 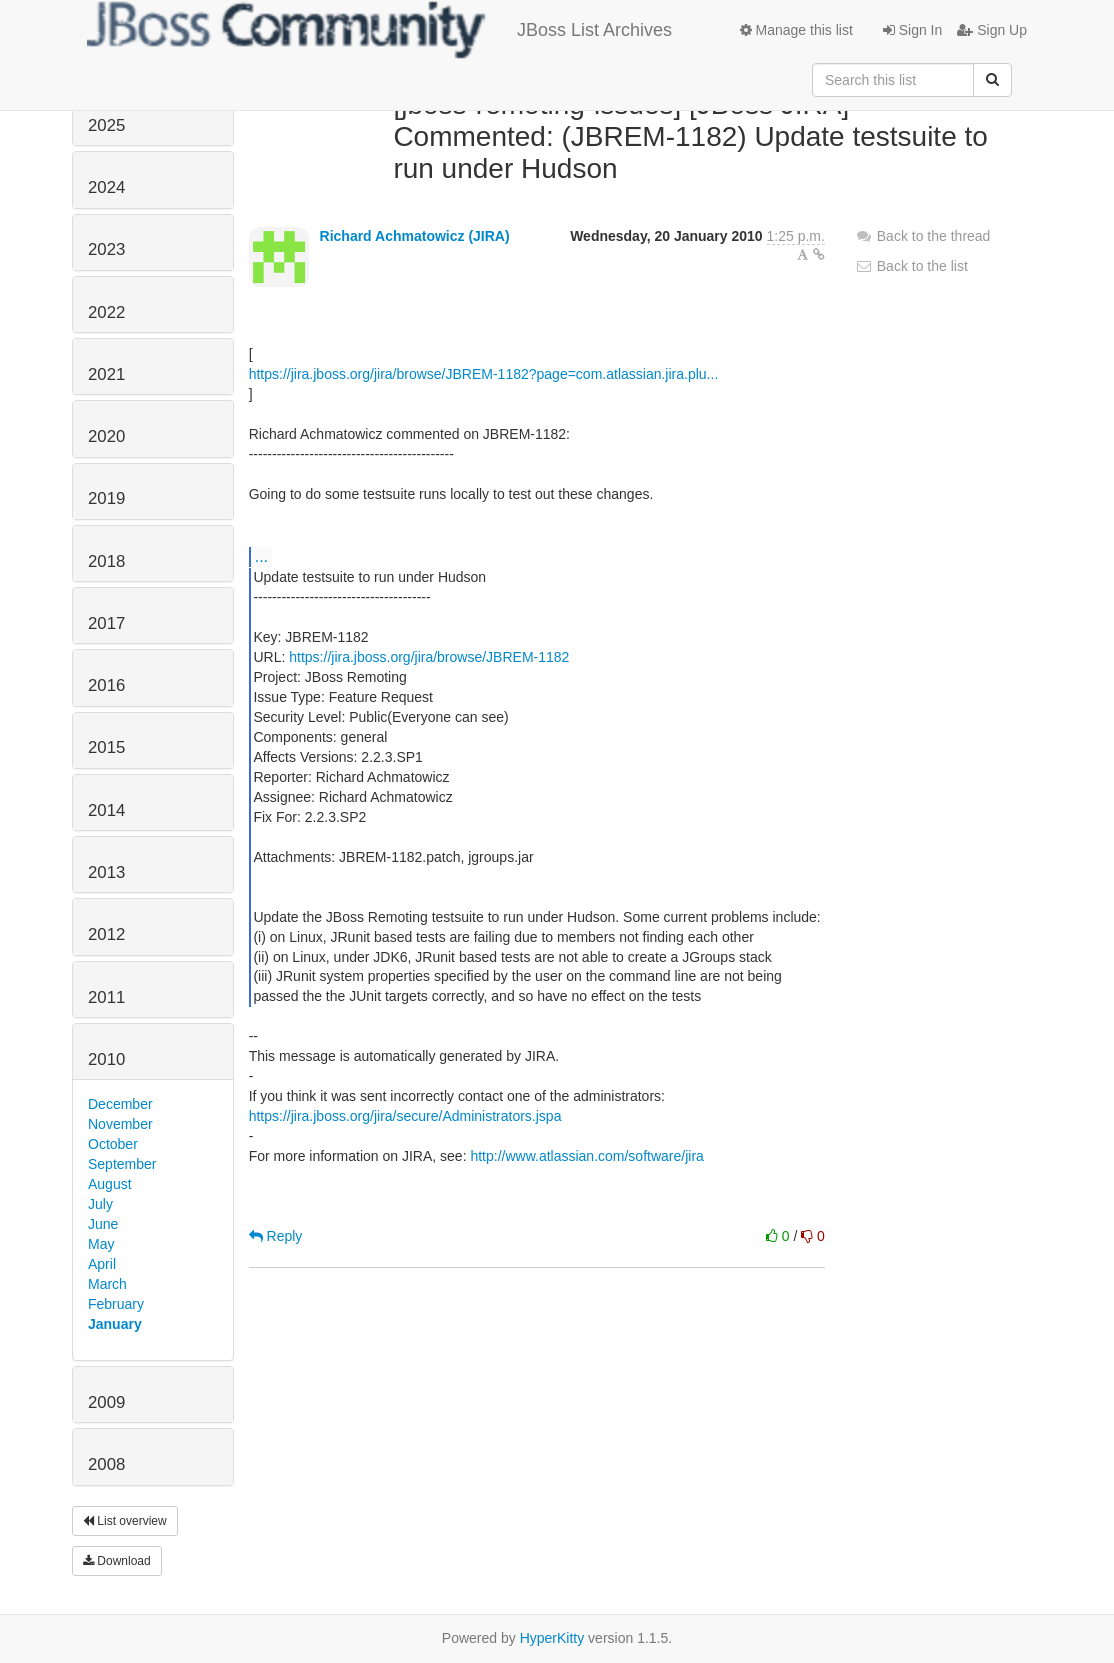 What do you see at coordinates (113, 1144) in the screenshot?
I see `October` at bounding box center [113, 1144].